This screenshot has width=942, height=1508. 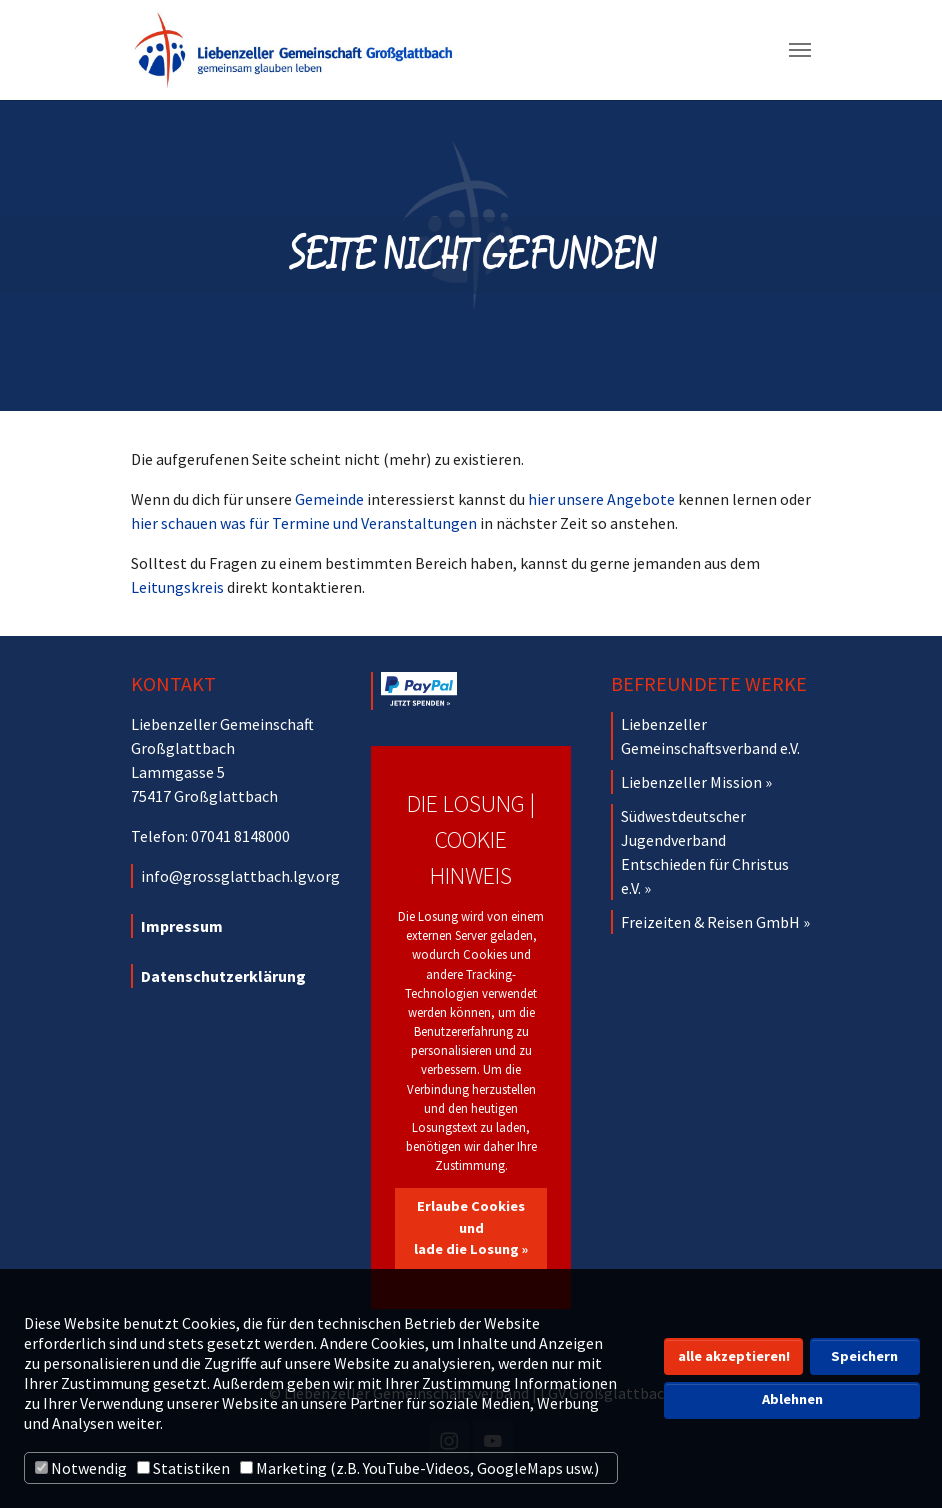 What do you see at coordinates (601, 499) in the screenshot?
I see `hier unsere Angebote` at bounding box center [601, 499].